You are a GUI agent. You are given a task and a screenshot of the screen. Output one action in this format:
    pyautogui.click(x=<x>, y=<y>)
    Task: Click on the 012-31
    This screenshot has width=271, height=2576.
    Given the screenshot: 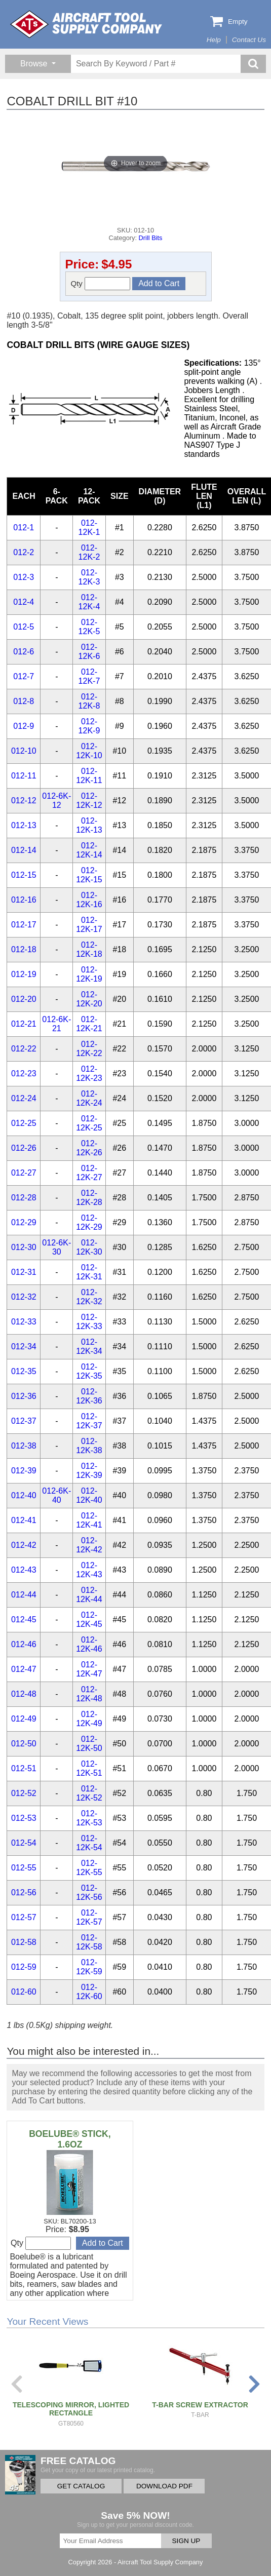 What is the action you would take?
    pyautogui.click(x=23, y=1272)
    